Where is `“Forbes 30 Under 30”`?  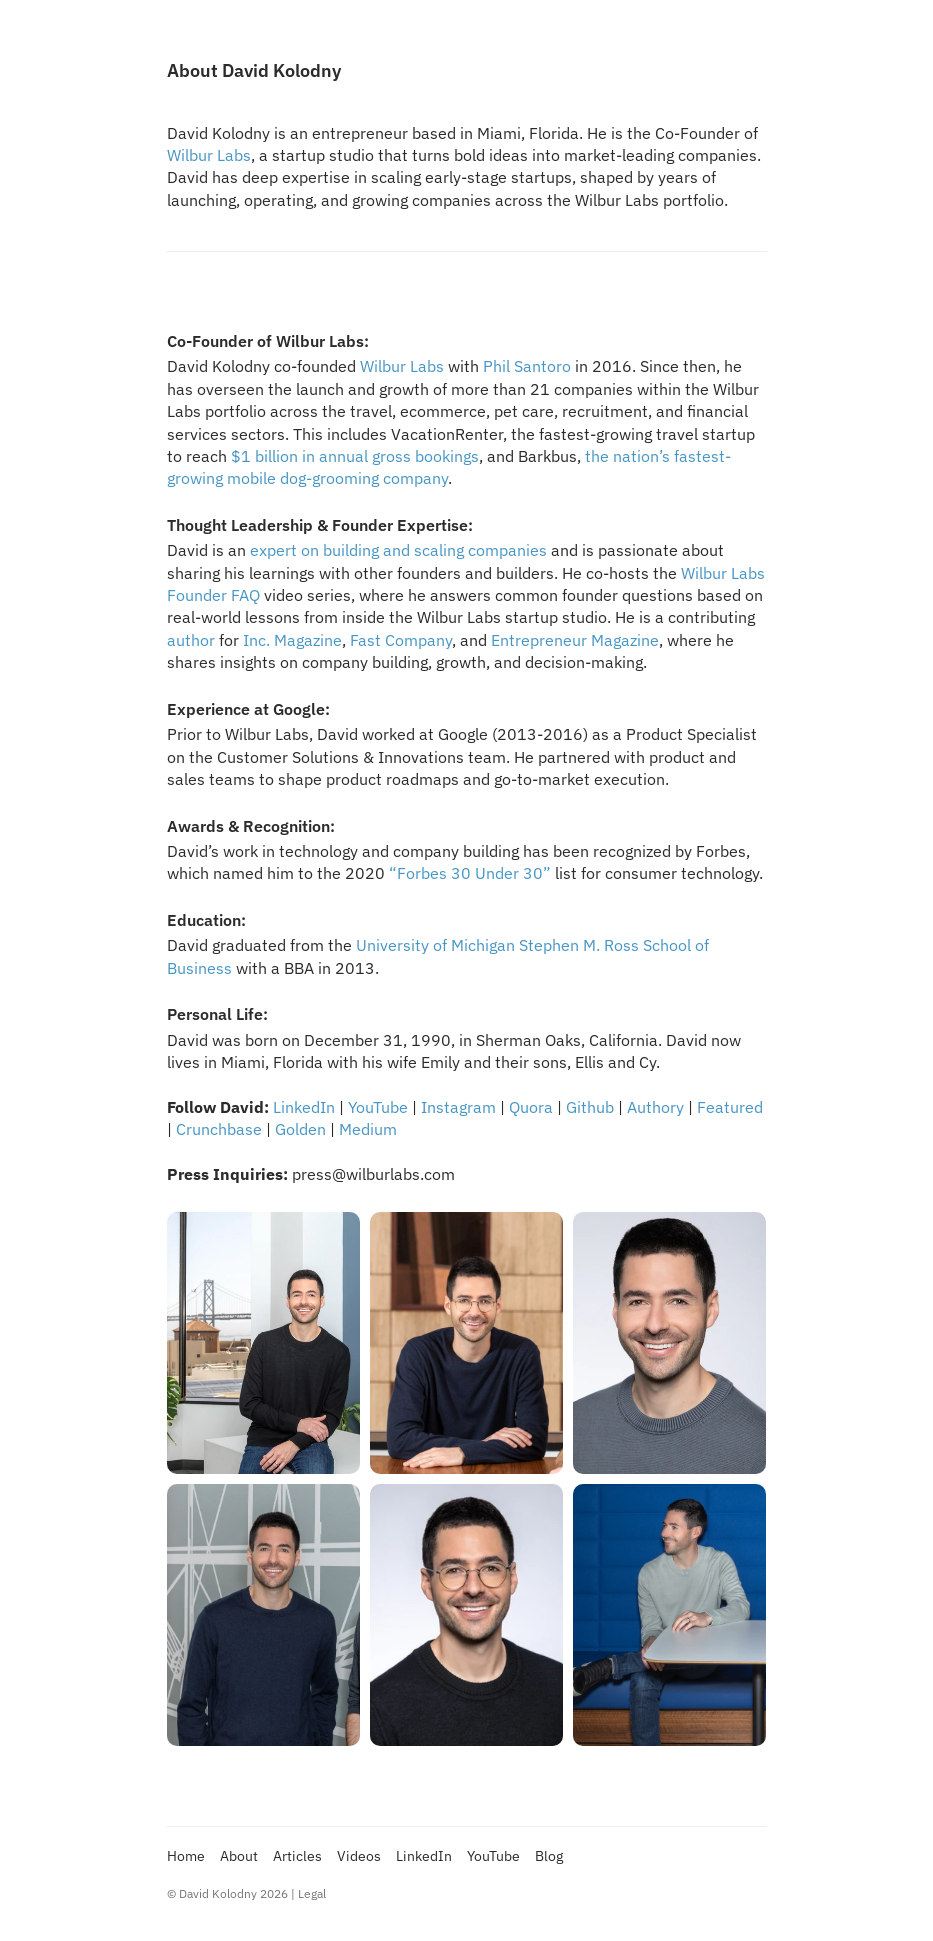
“Forbes 30 Under 30” is located at coordinates (470, 873).